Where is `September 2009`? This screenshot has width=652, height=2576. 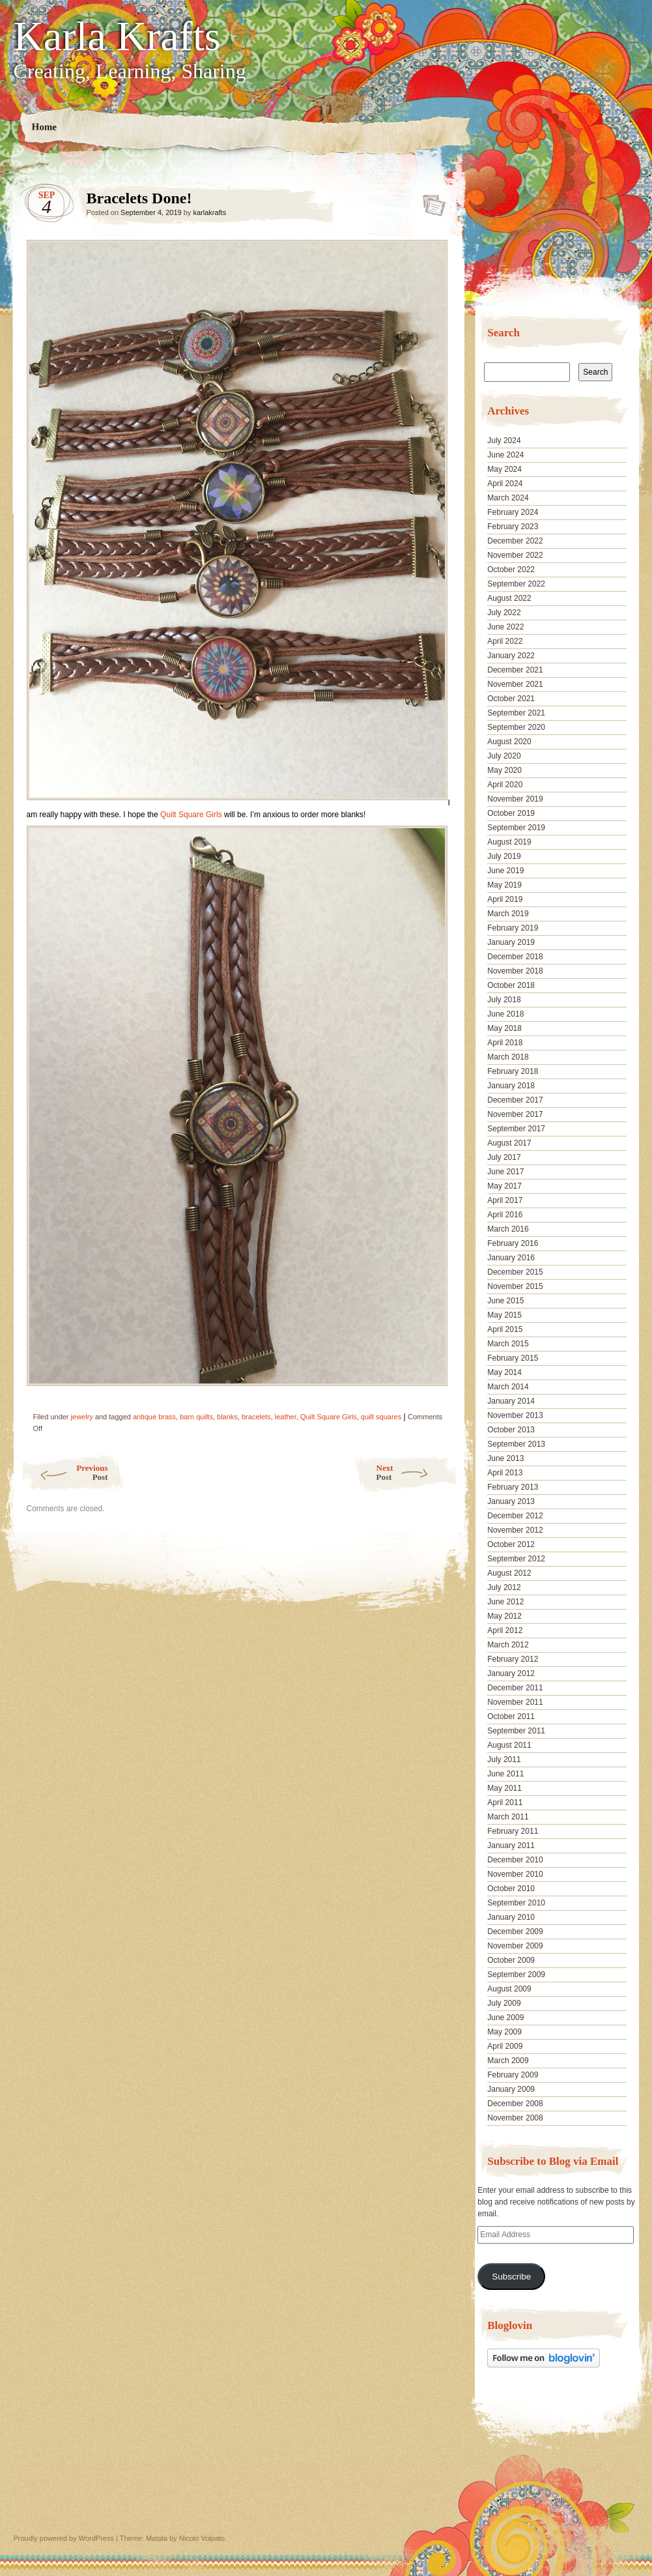 September 2009 is located at coordinates (516, 1974).